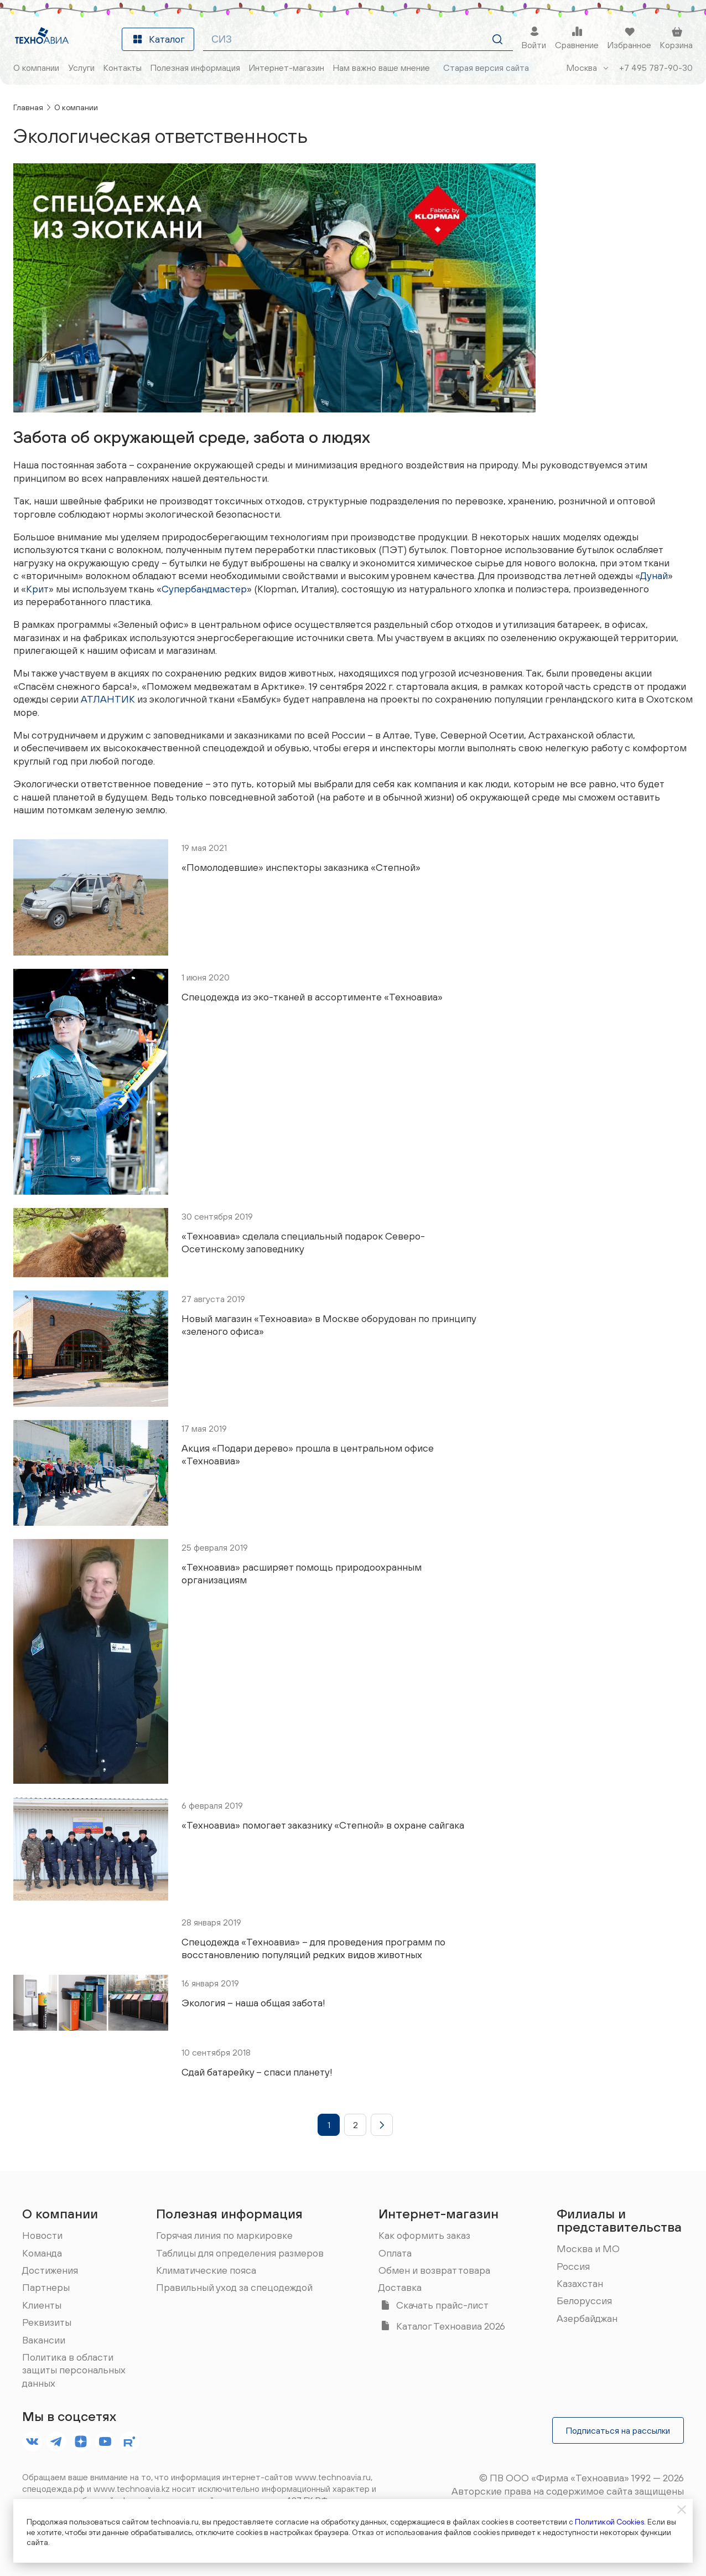 Image resolution: width=706 pixels, height=2576 pixels. What do you see at coordinates (28, 107) in the screenshot?
I see `Главная` at bounding box center [28, 107].